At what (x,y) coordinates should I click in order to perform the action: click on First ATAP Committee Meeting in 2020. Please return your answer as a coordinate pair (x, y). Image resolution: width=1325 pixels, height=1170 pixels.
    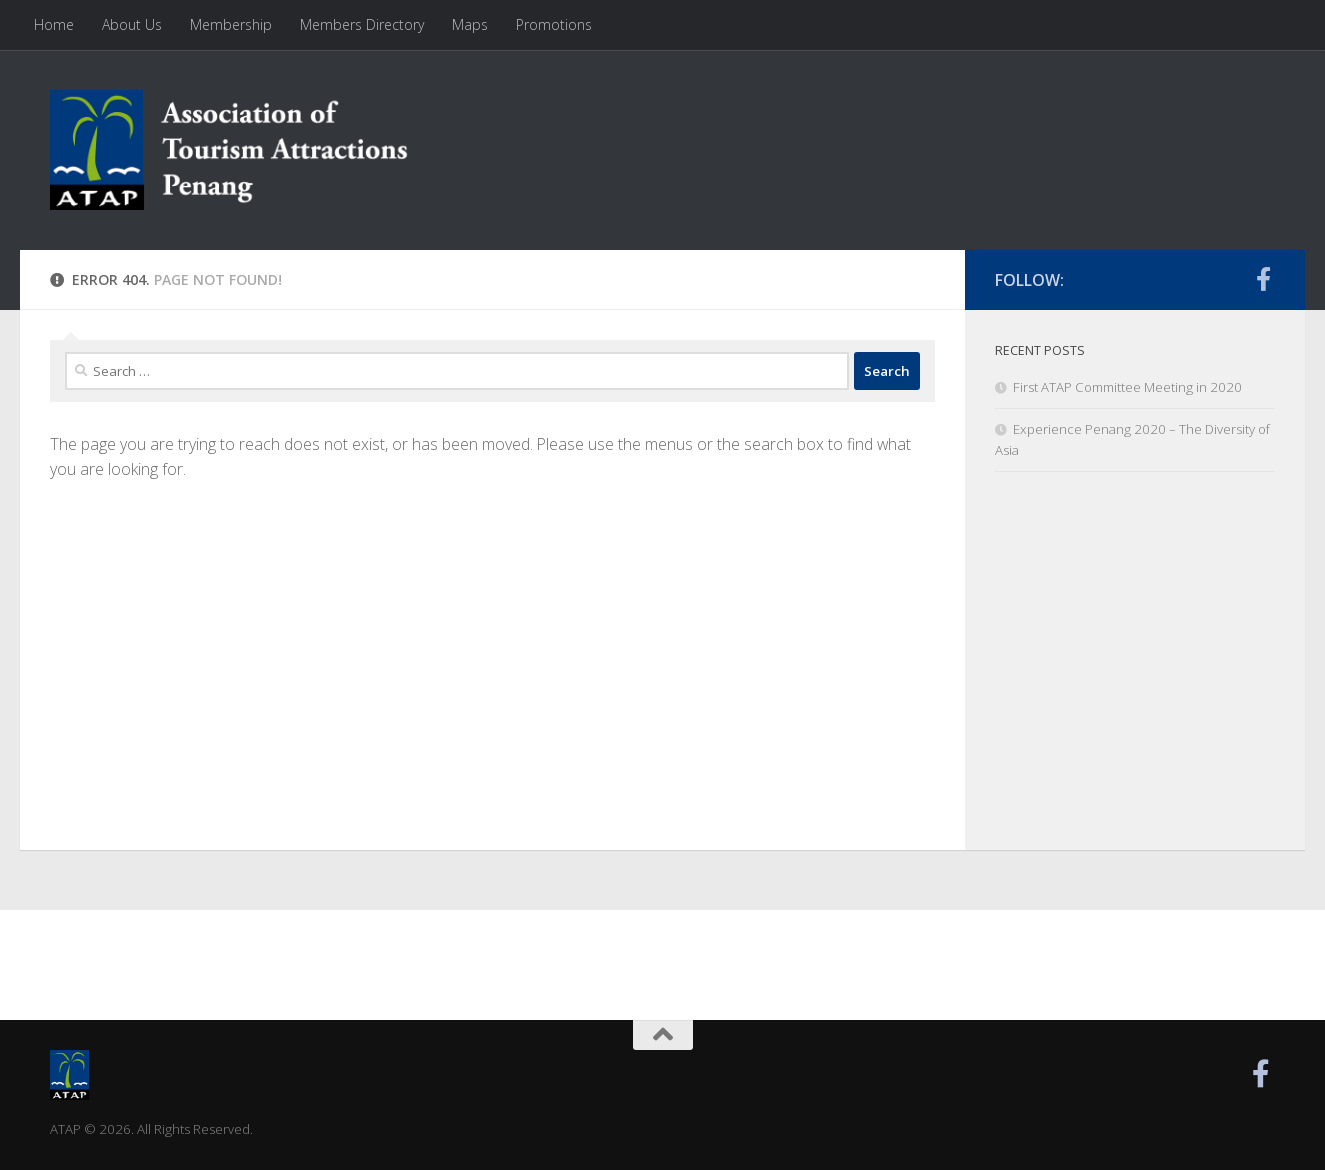
    Looking at the image, I should click on (1127, 387).